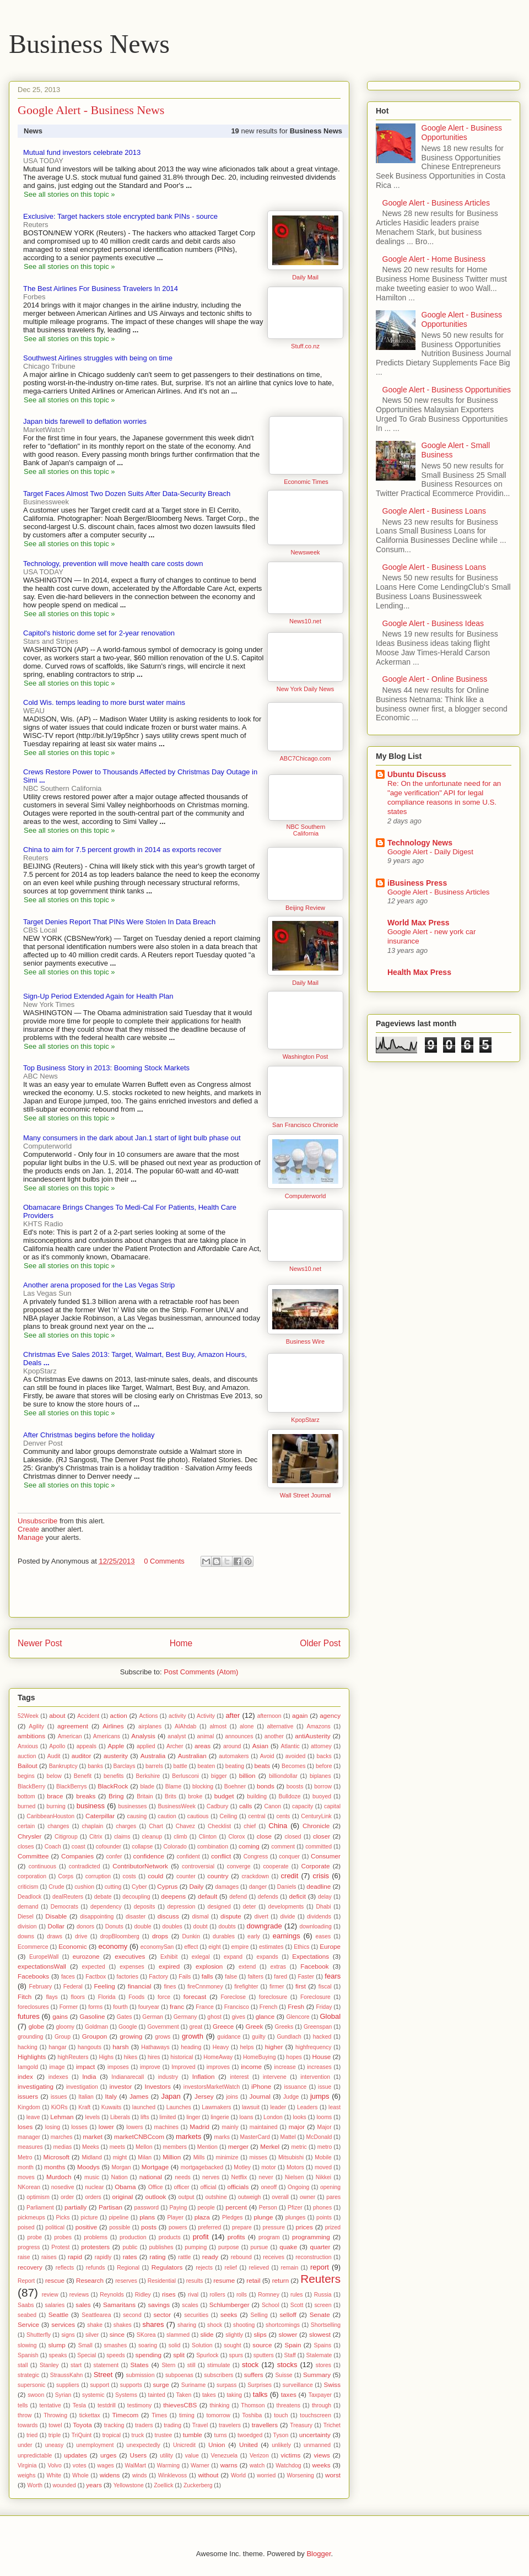  I want to click on pressure, so click(273, 2227).